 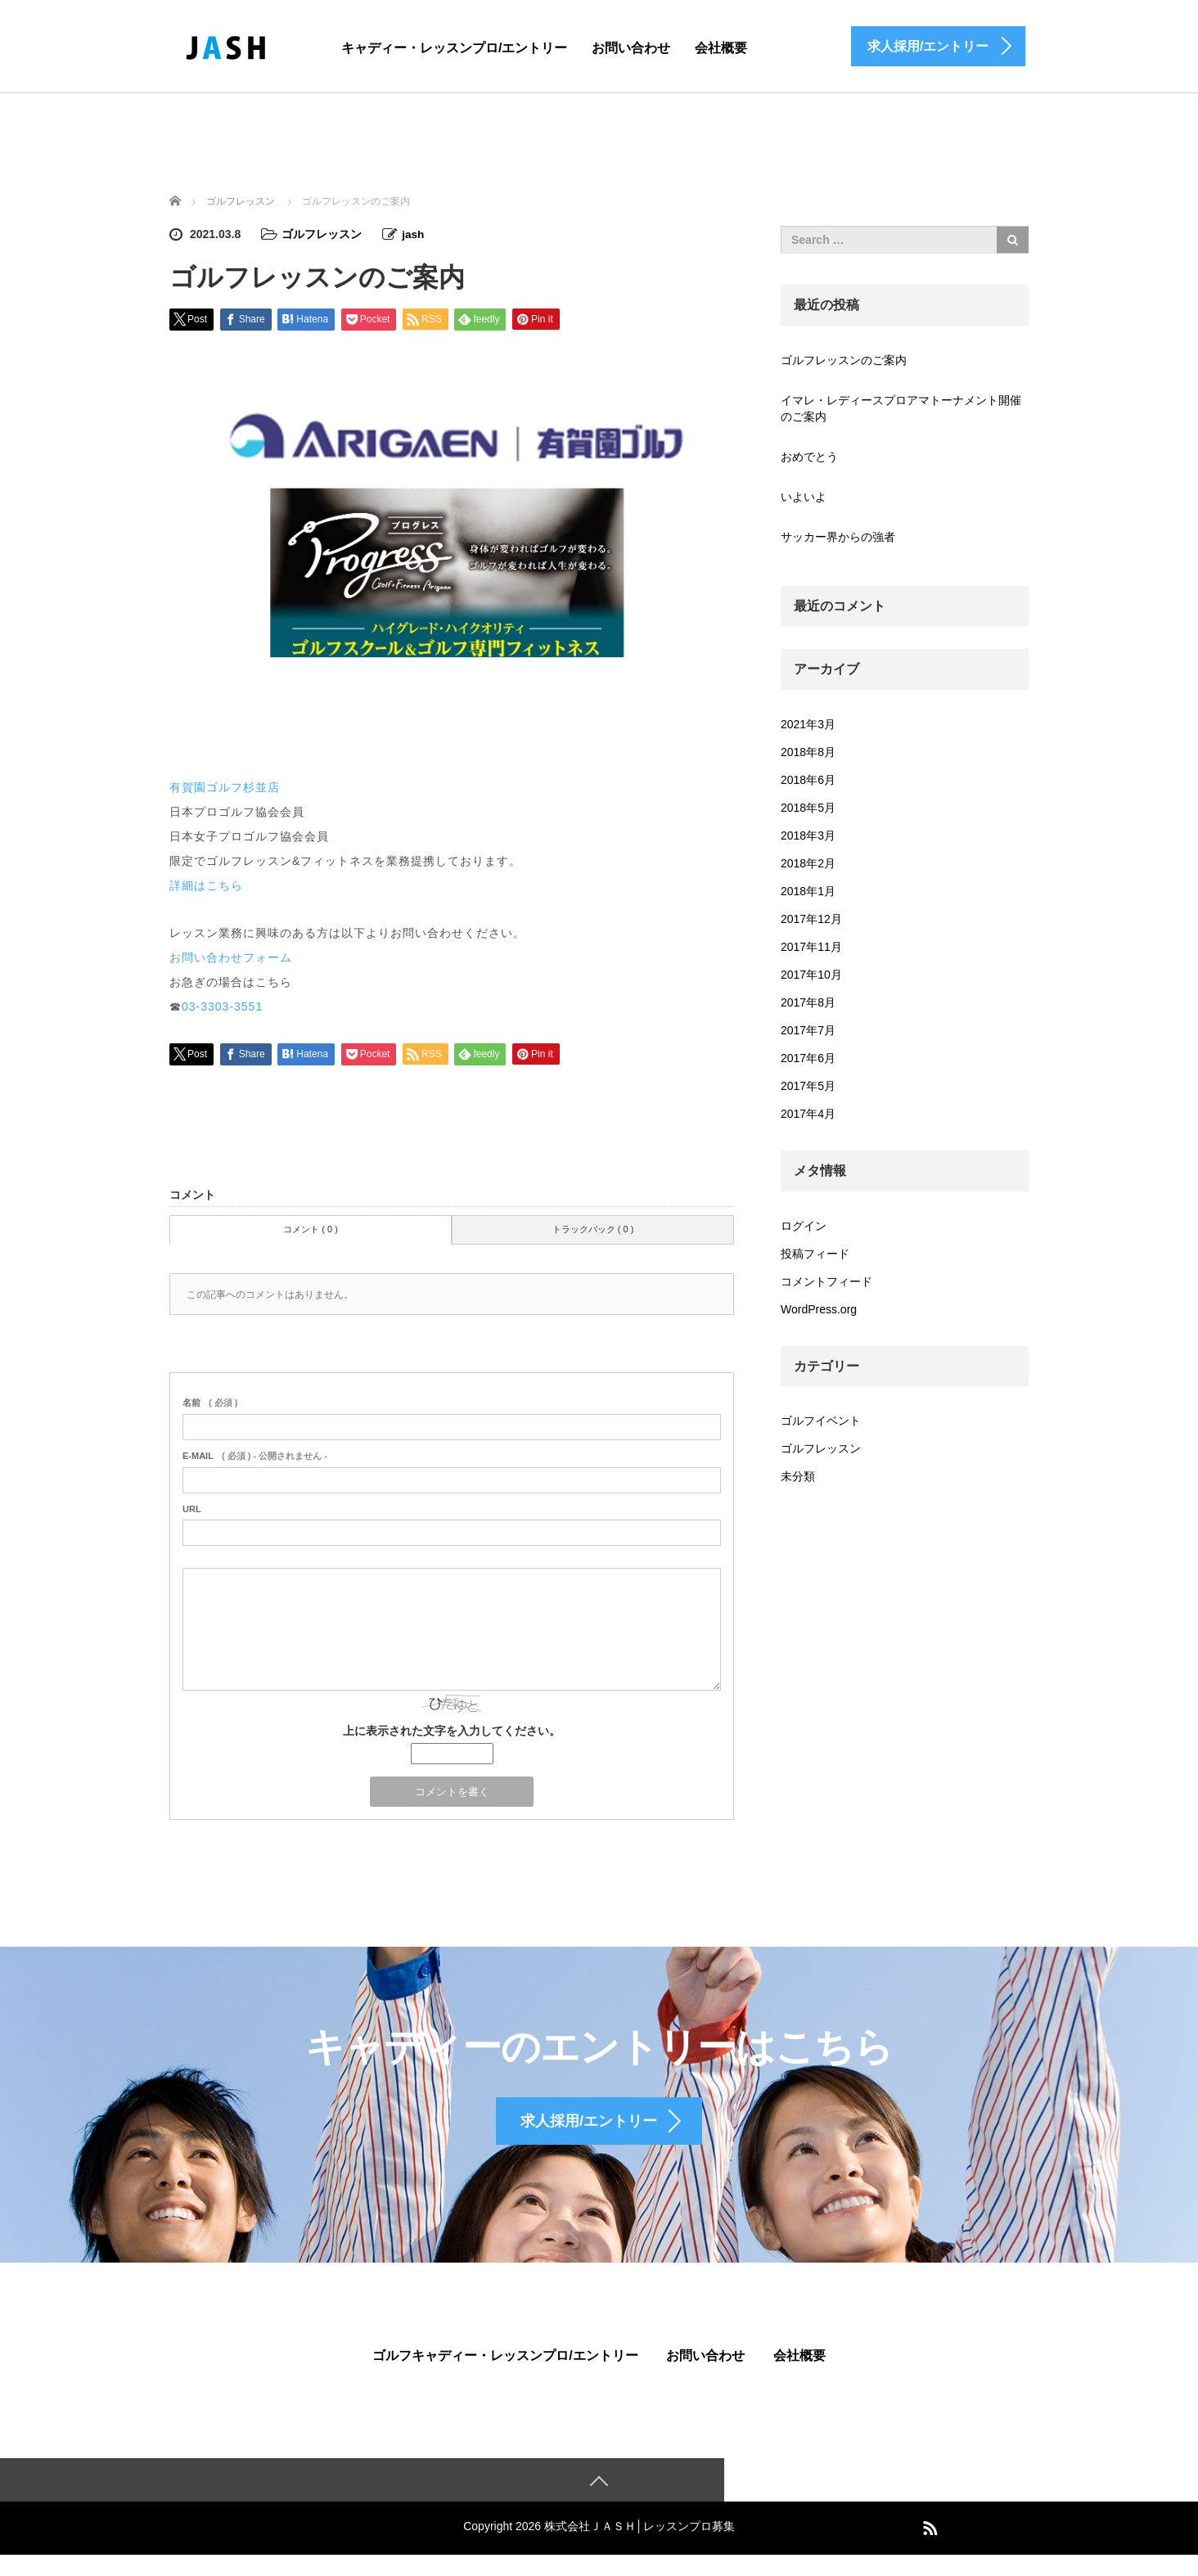 What do you see at coordinates (798, 1476) in the screenshot?
I see `未分類` at bounding box center [798, 1476].